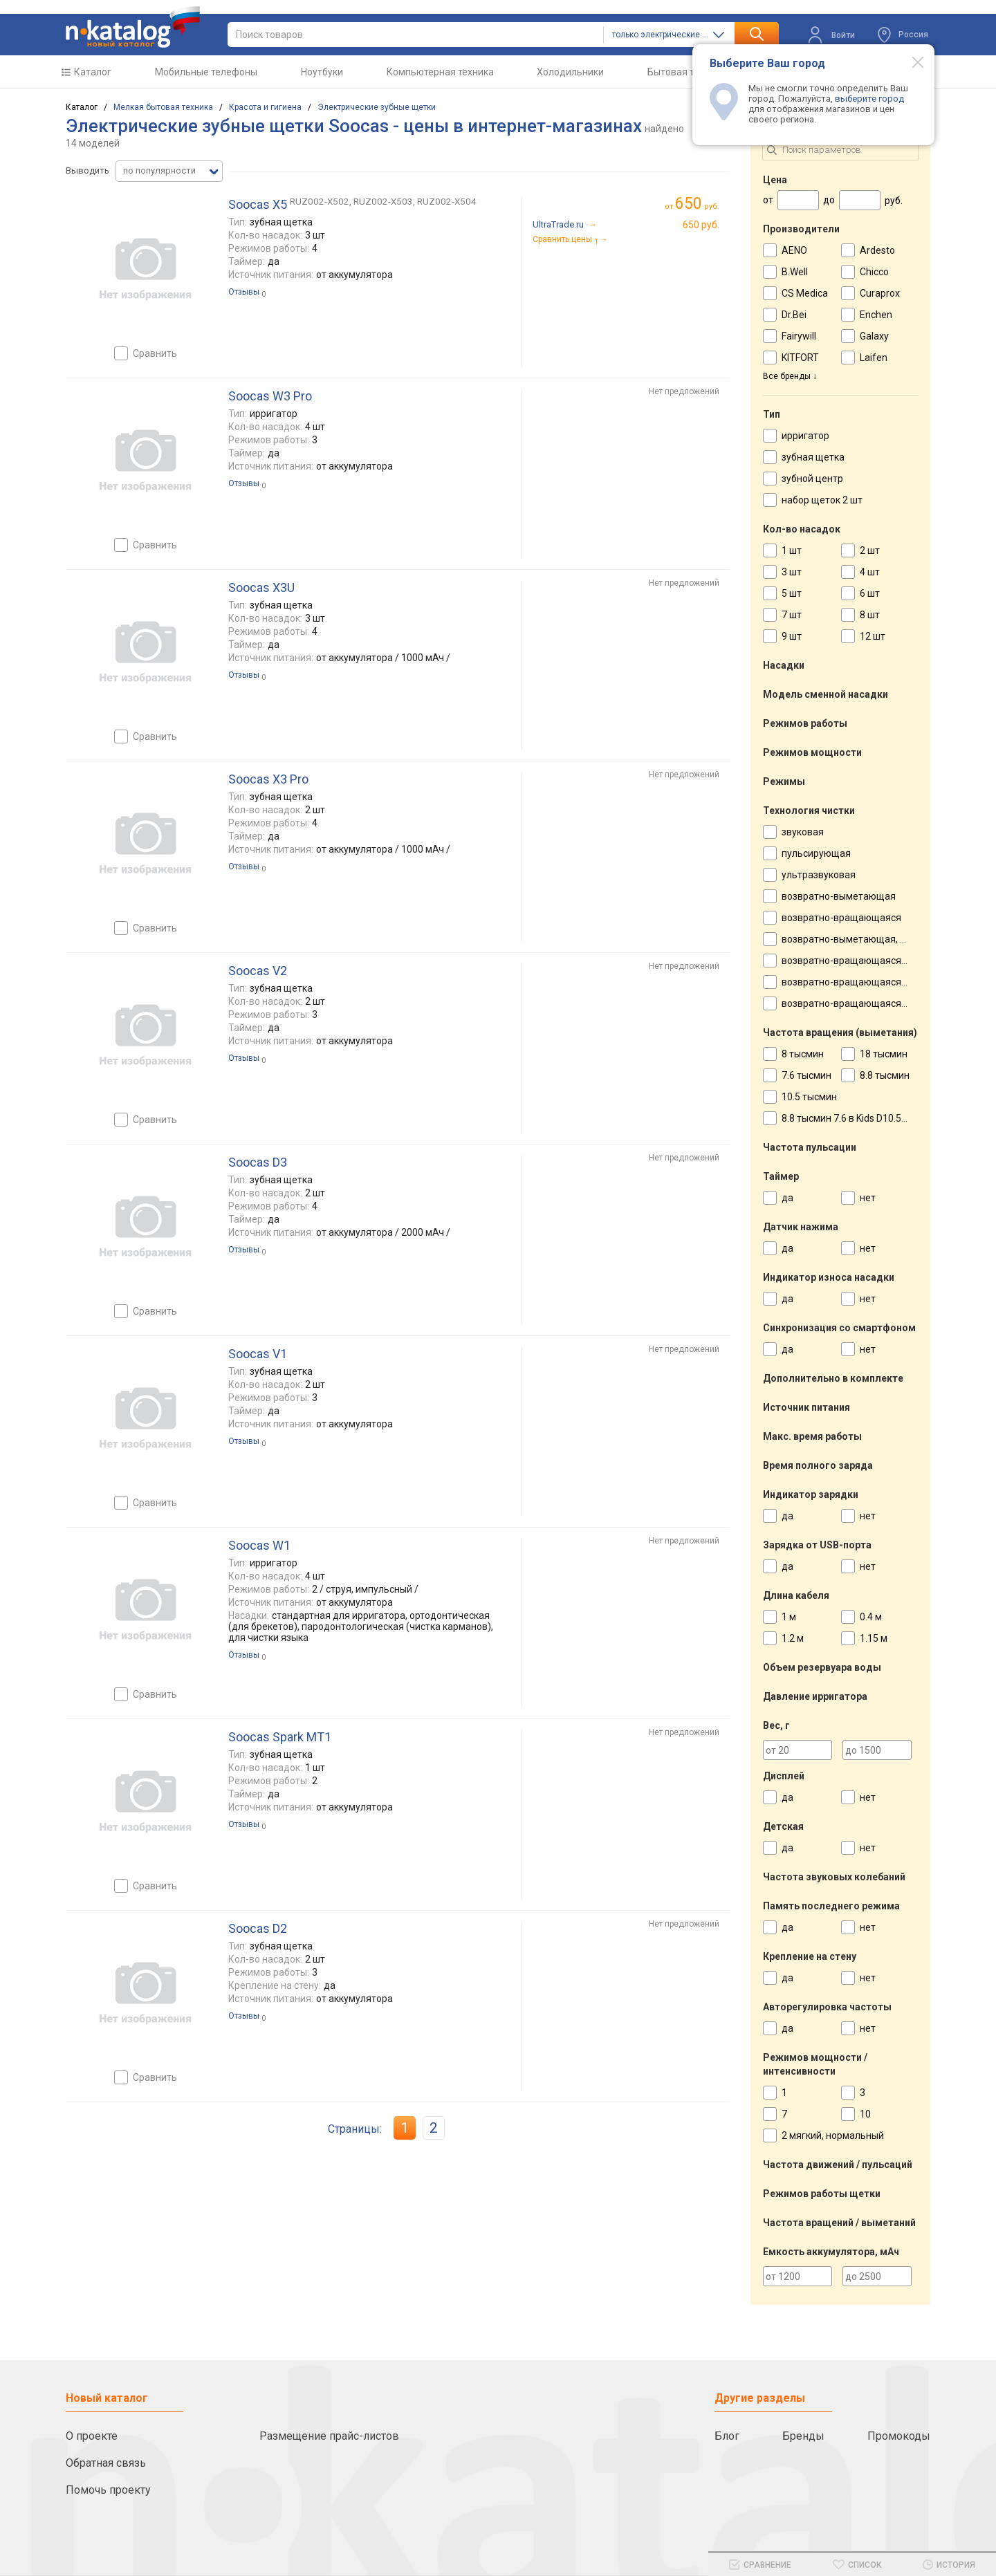 This screenshot has height=2576, width=996. What do you see at coordinates (870, 571) in the screenshot?
I see `4 шт` at bounding box center [870, 571].